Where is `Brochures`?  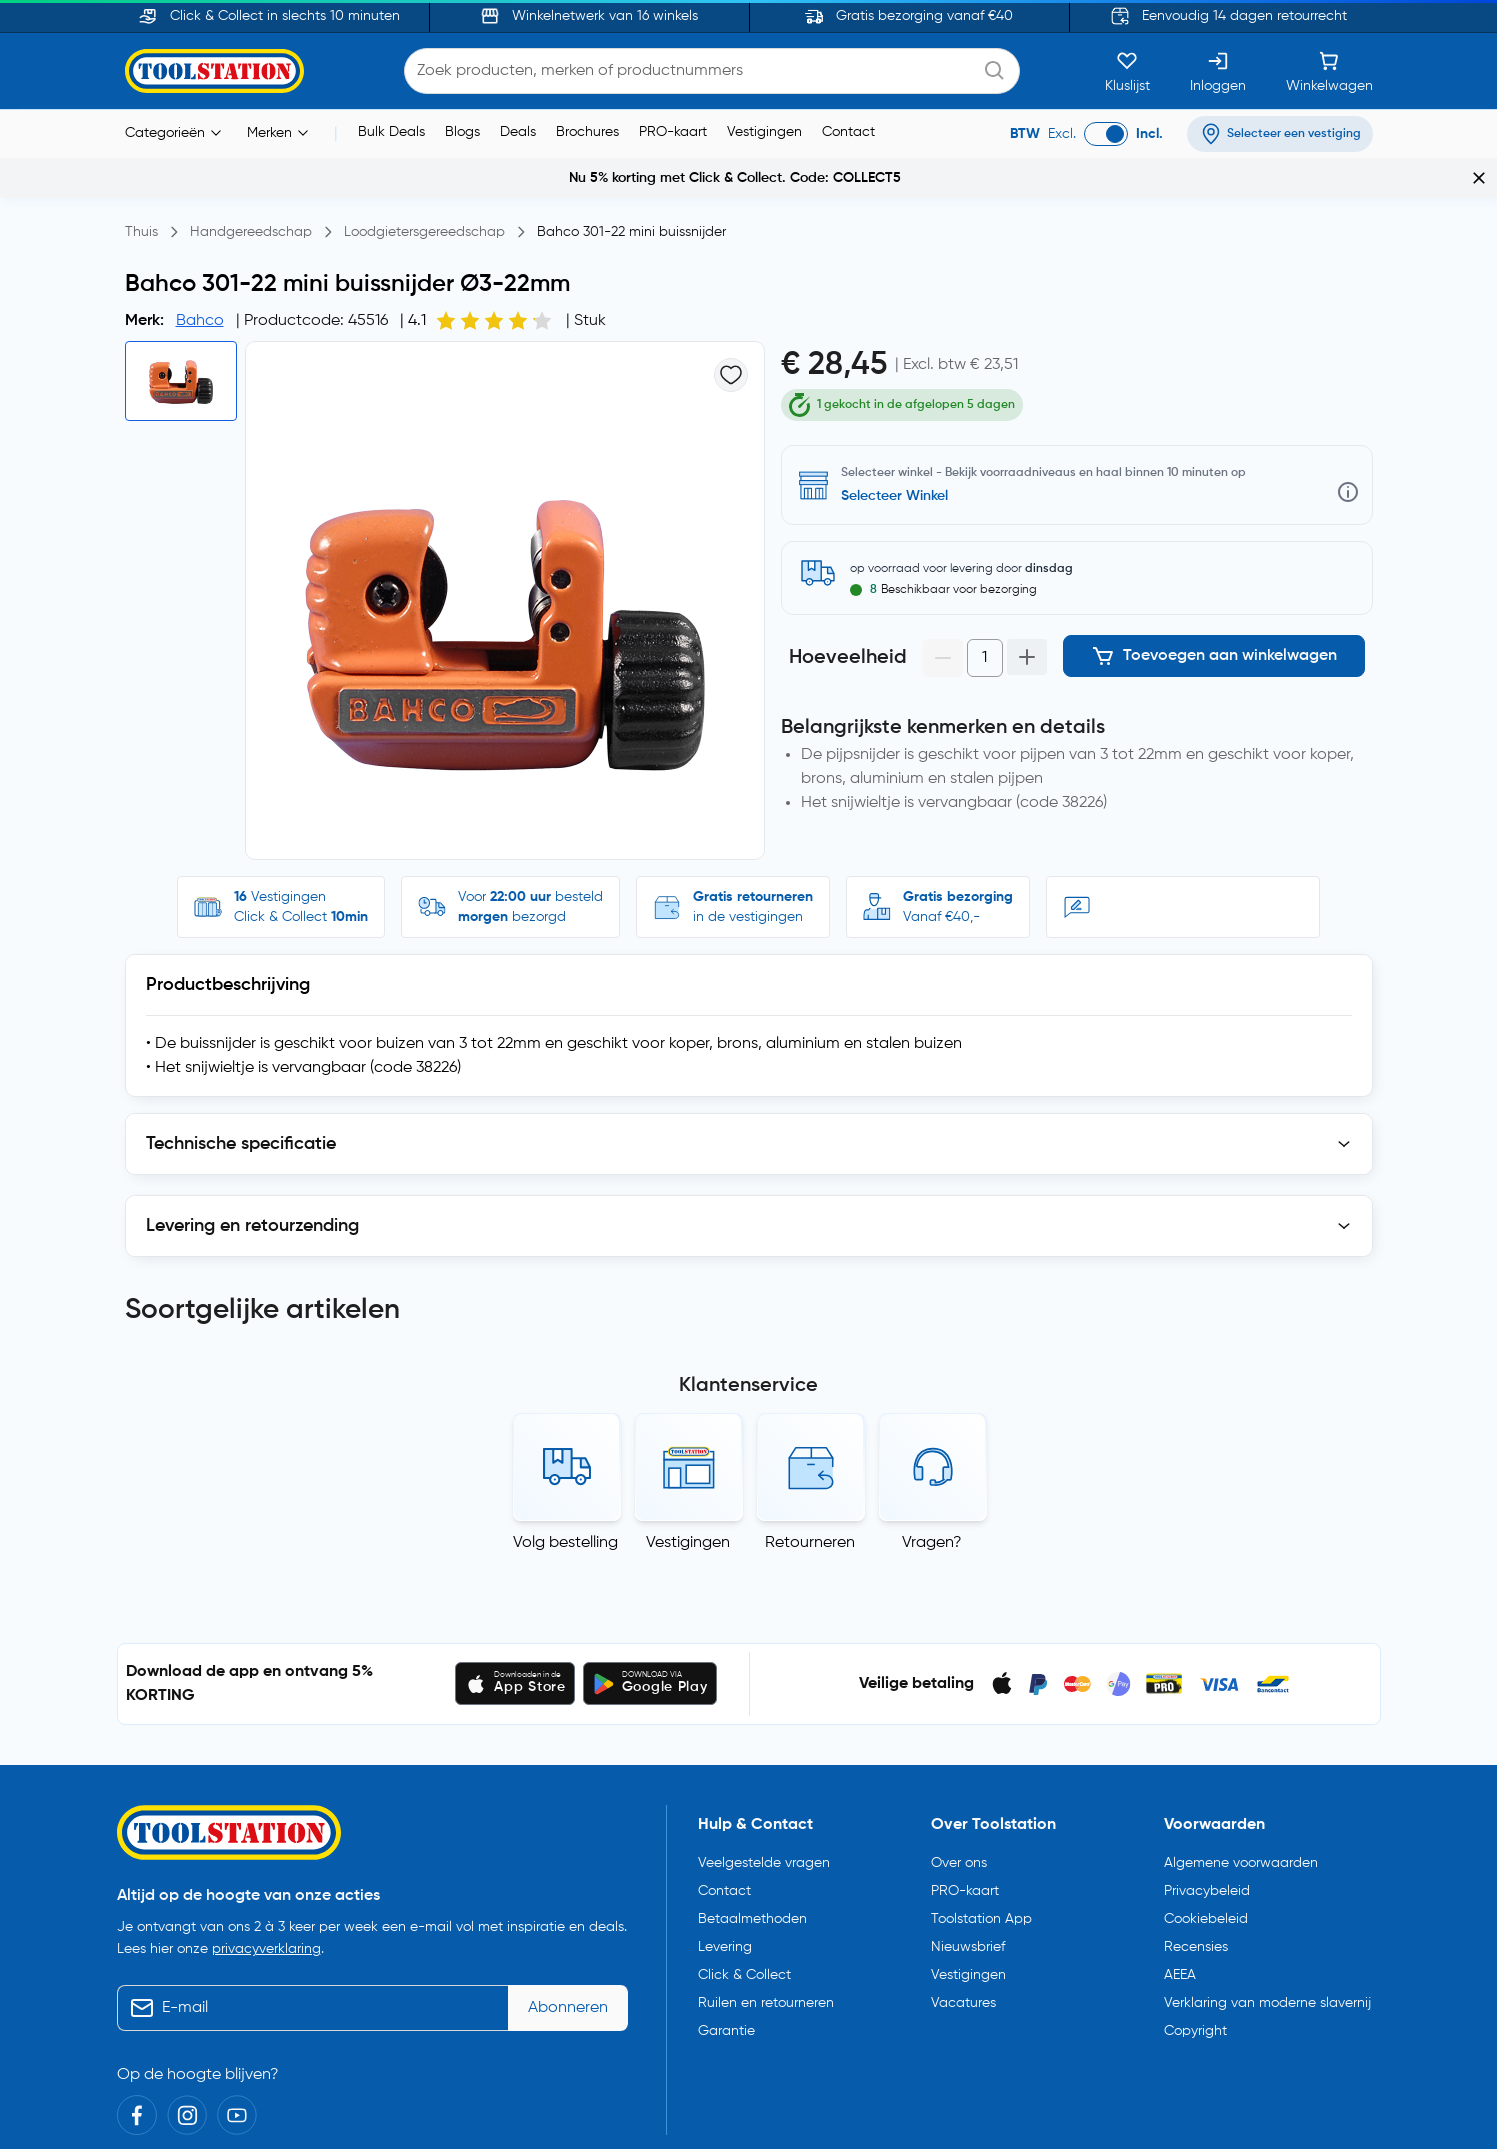
Brochures is located at coordinates (587, 132).